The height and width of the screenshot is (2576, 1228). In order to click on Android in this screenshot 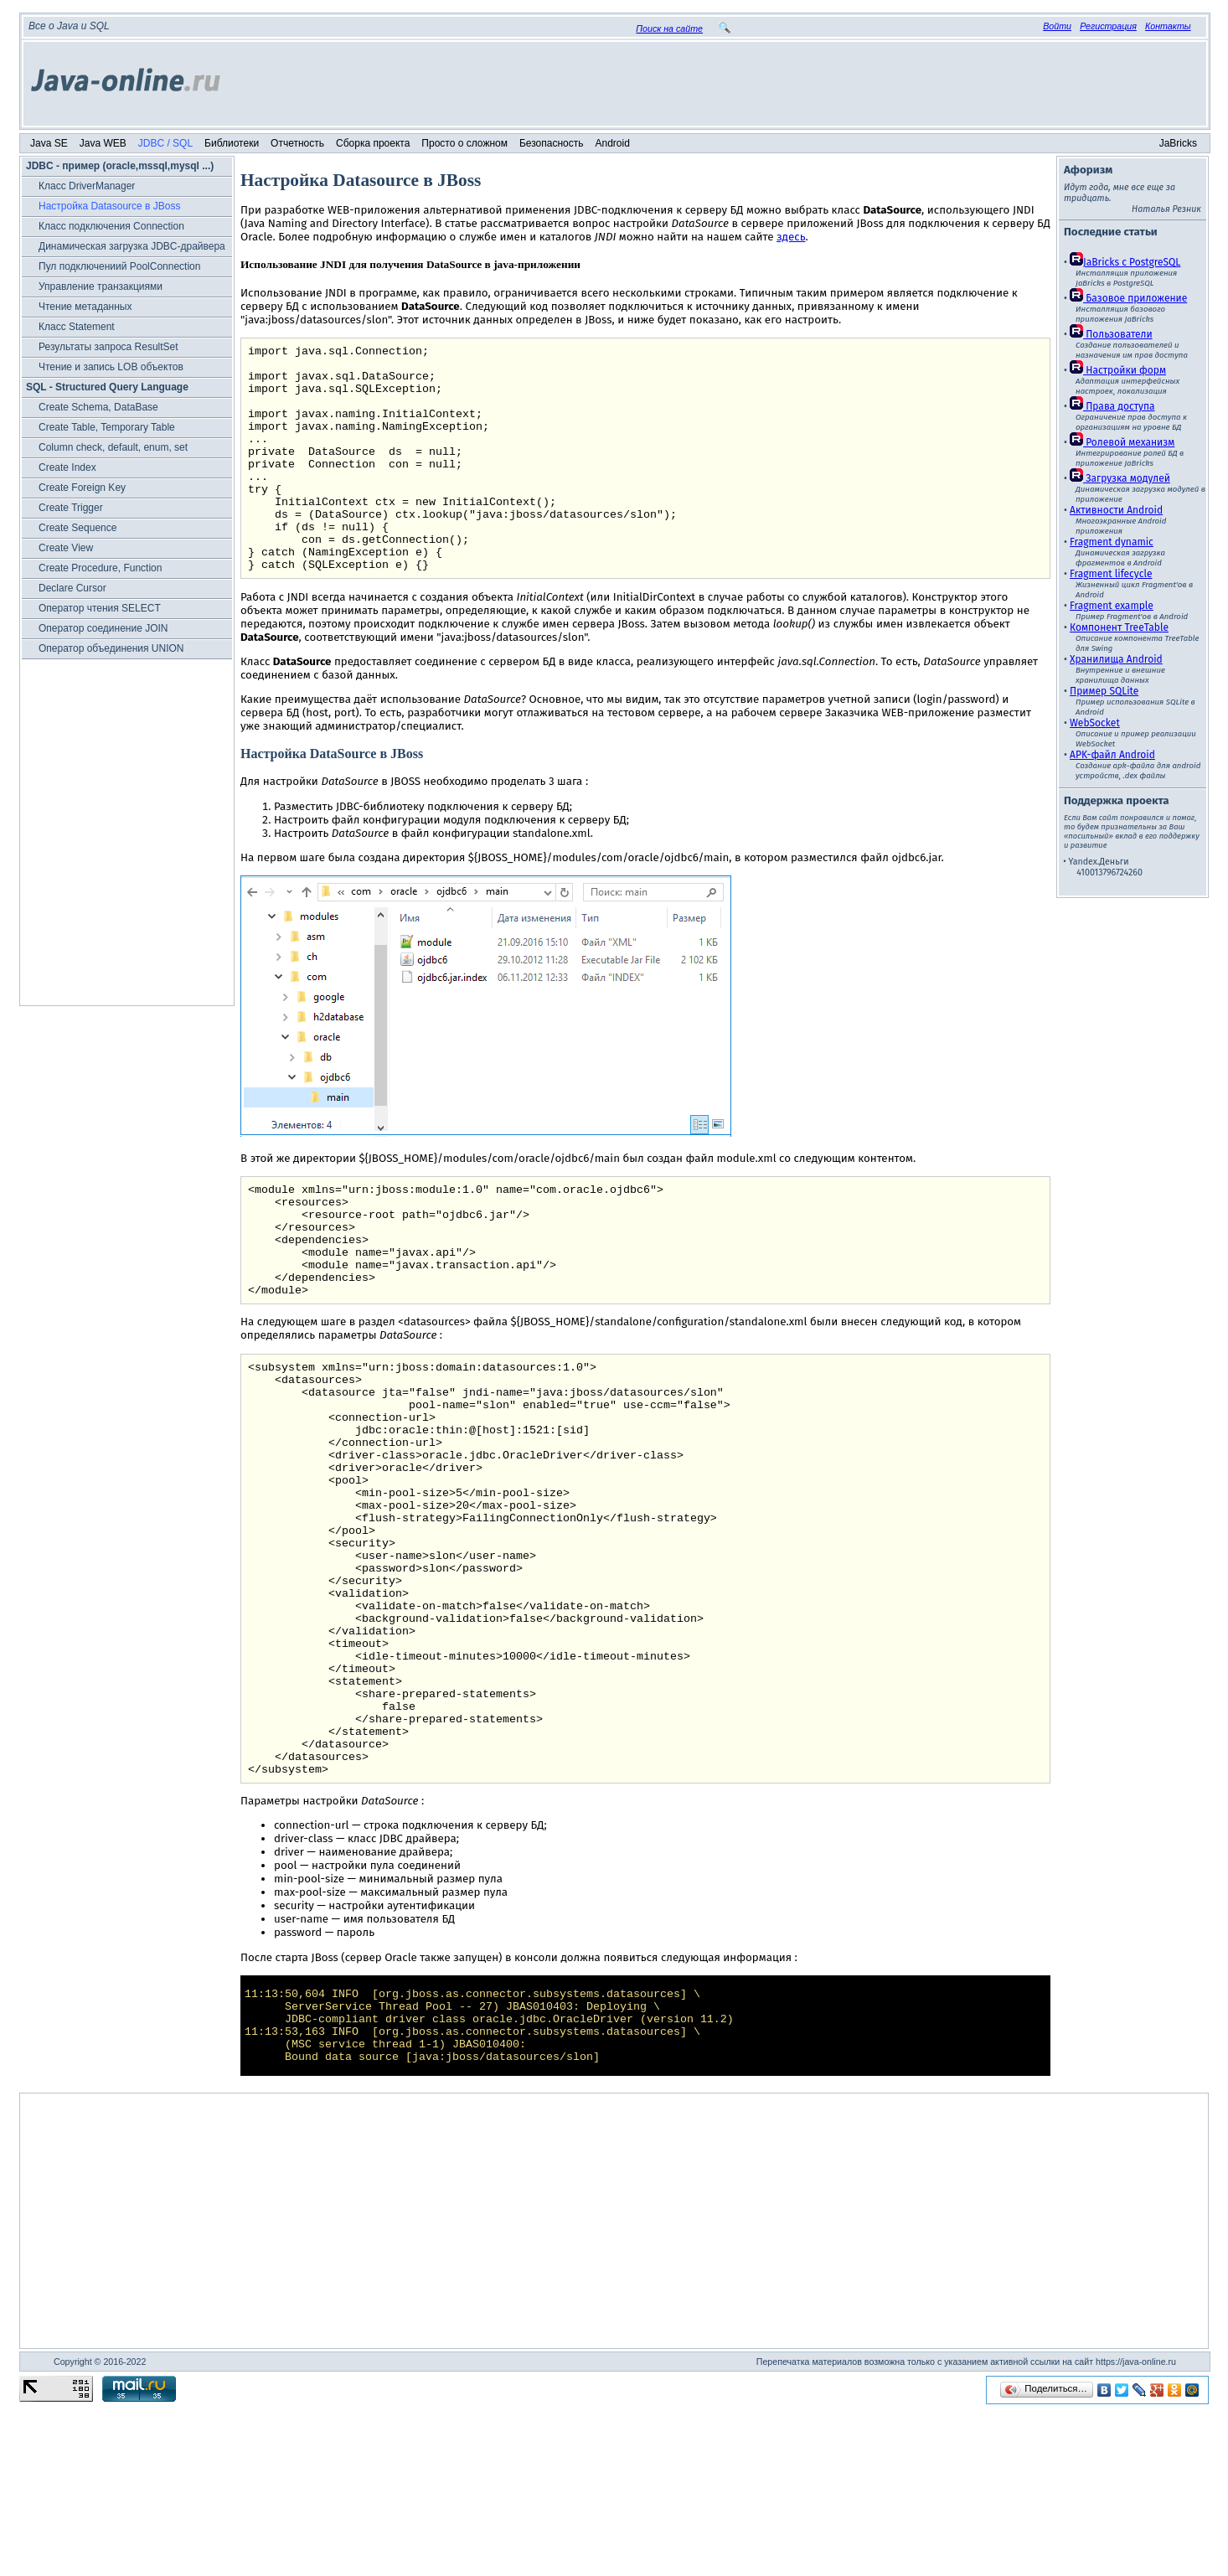, I will do `click(613, 143)`.